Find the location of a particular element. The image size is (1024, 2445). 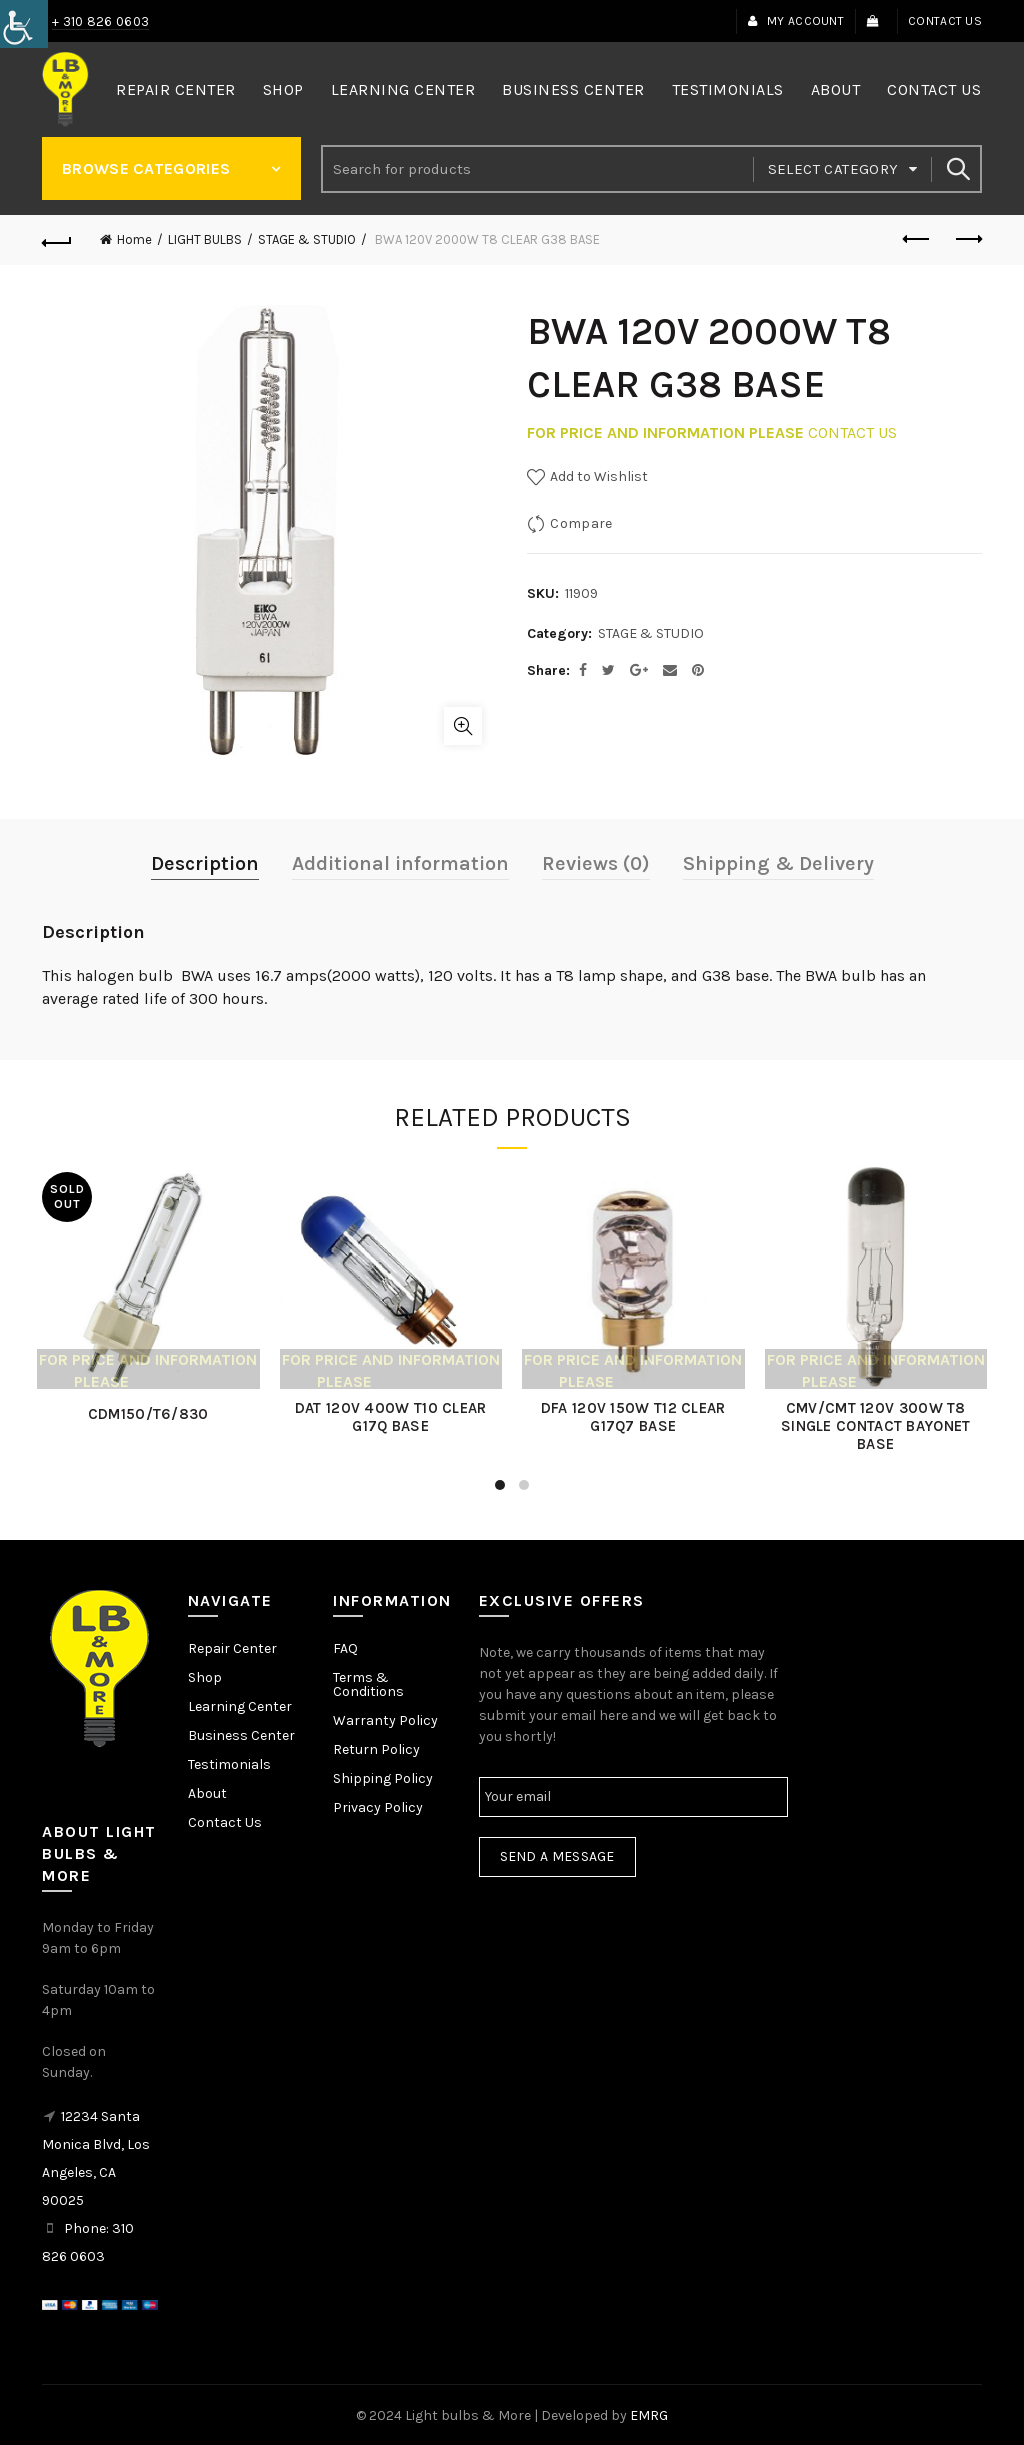

Select category [link] is located at coordinates (833, 169).